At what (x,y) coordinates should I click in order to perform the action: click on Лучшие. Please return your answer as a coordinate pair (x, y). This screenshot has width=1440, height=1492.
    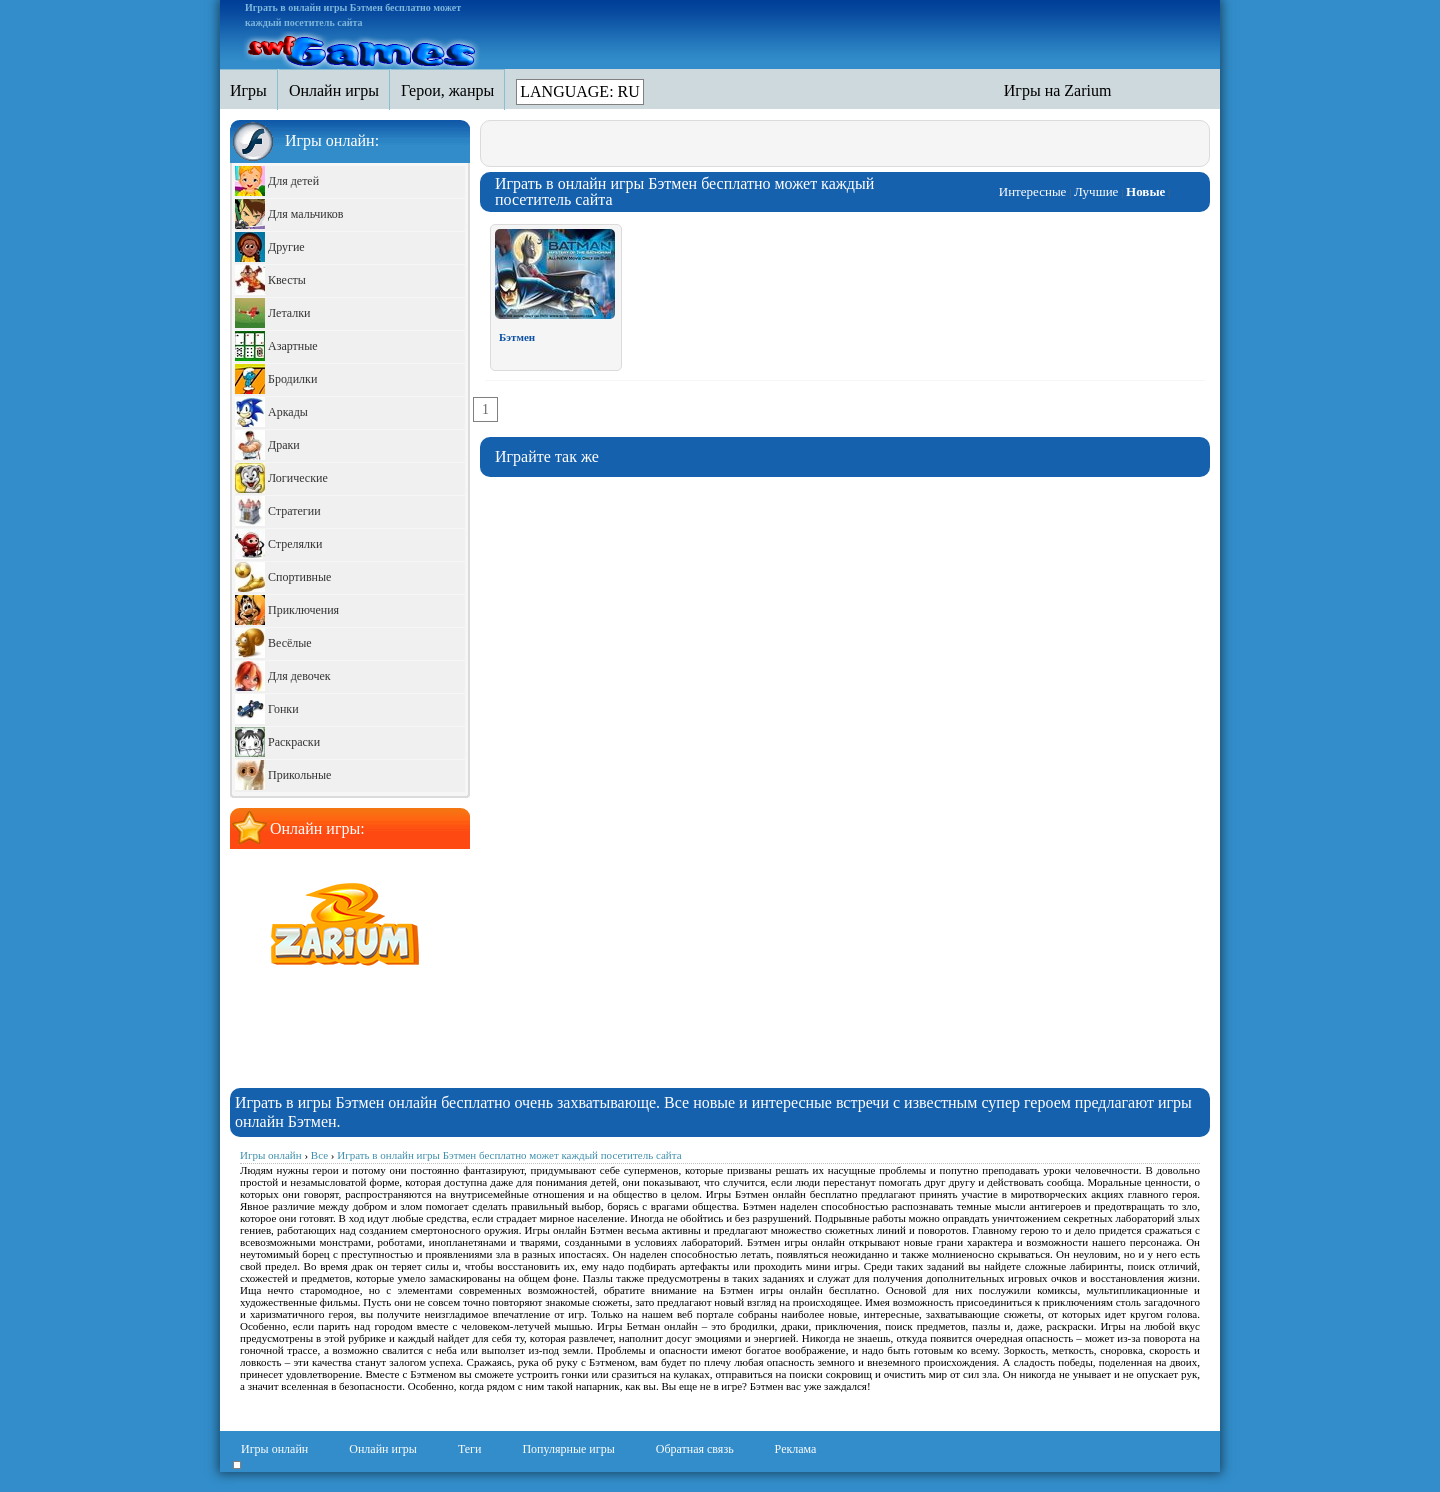
    Looking at the image, I should click on (1096, 191).